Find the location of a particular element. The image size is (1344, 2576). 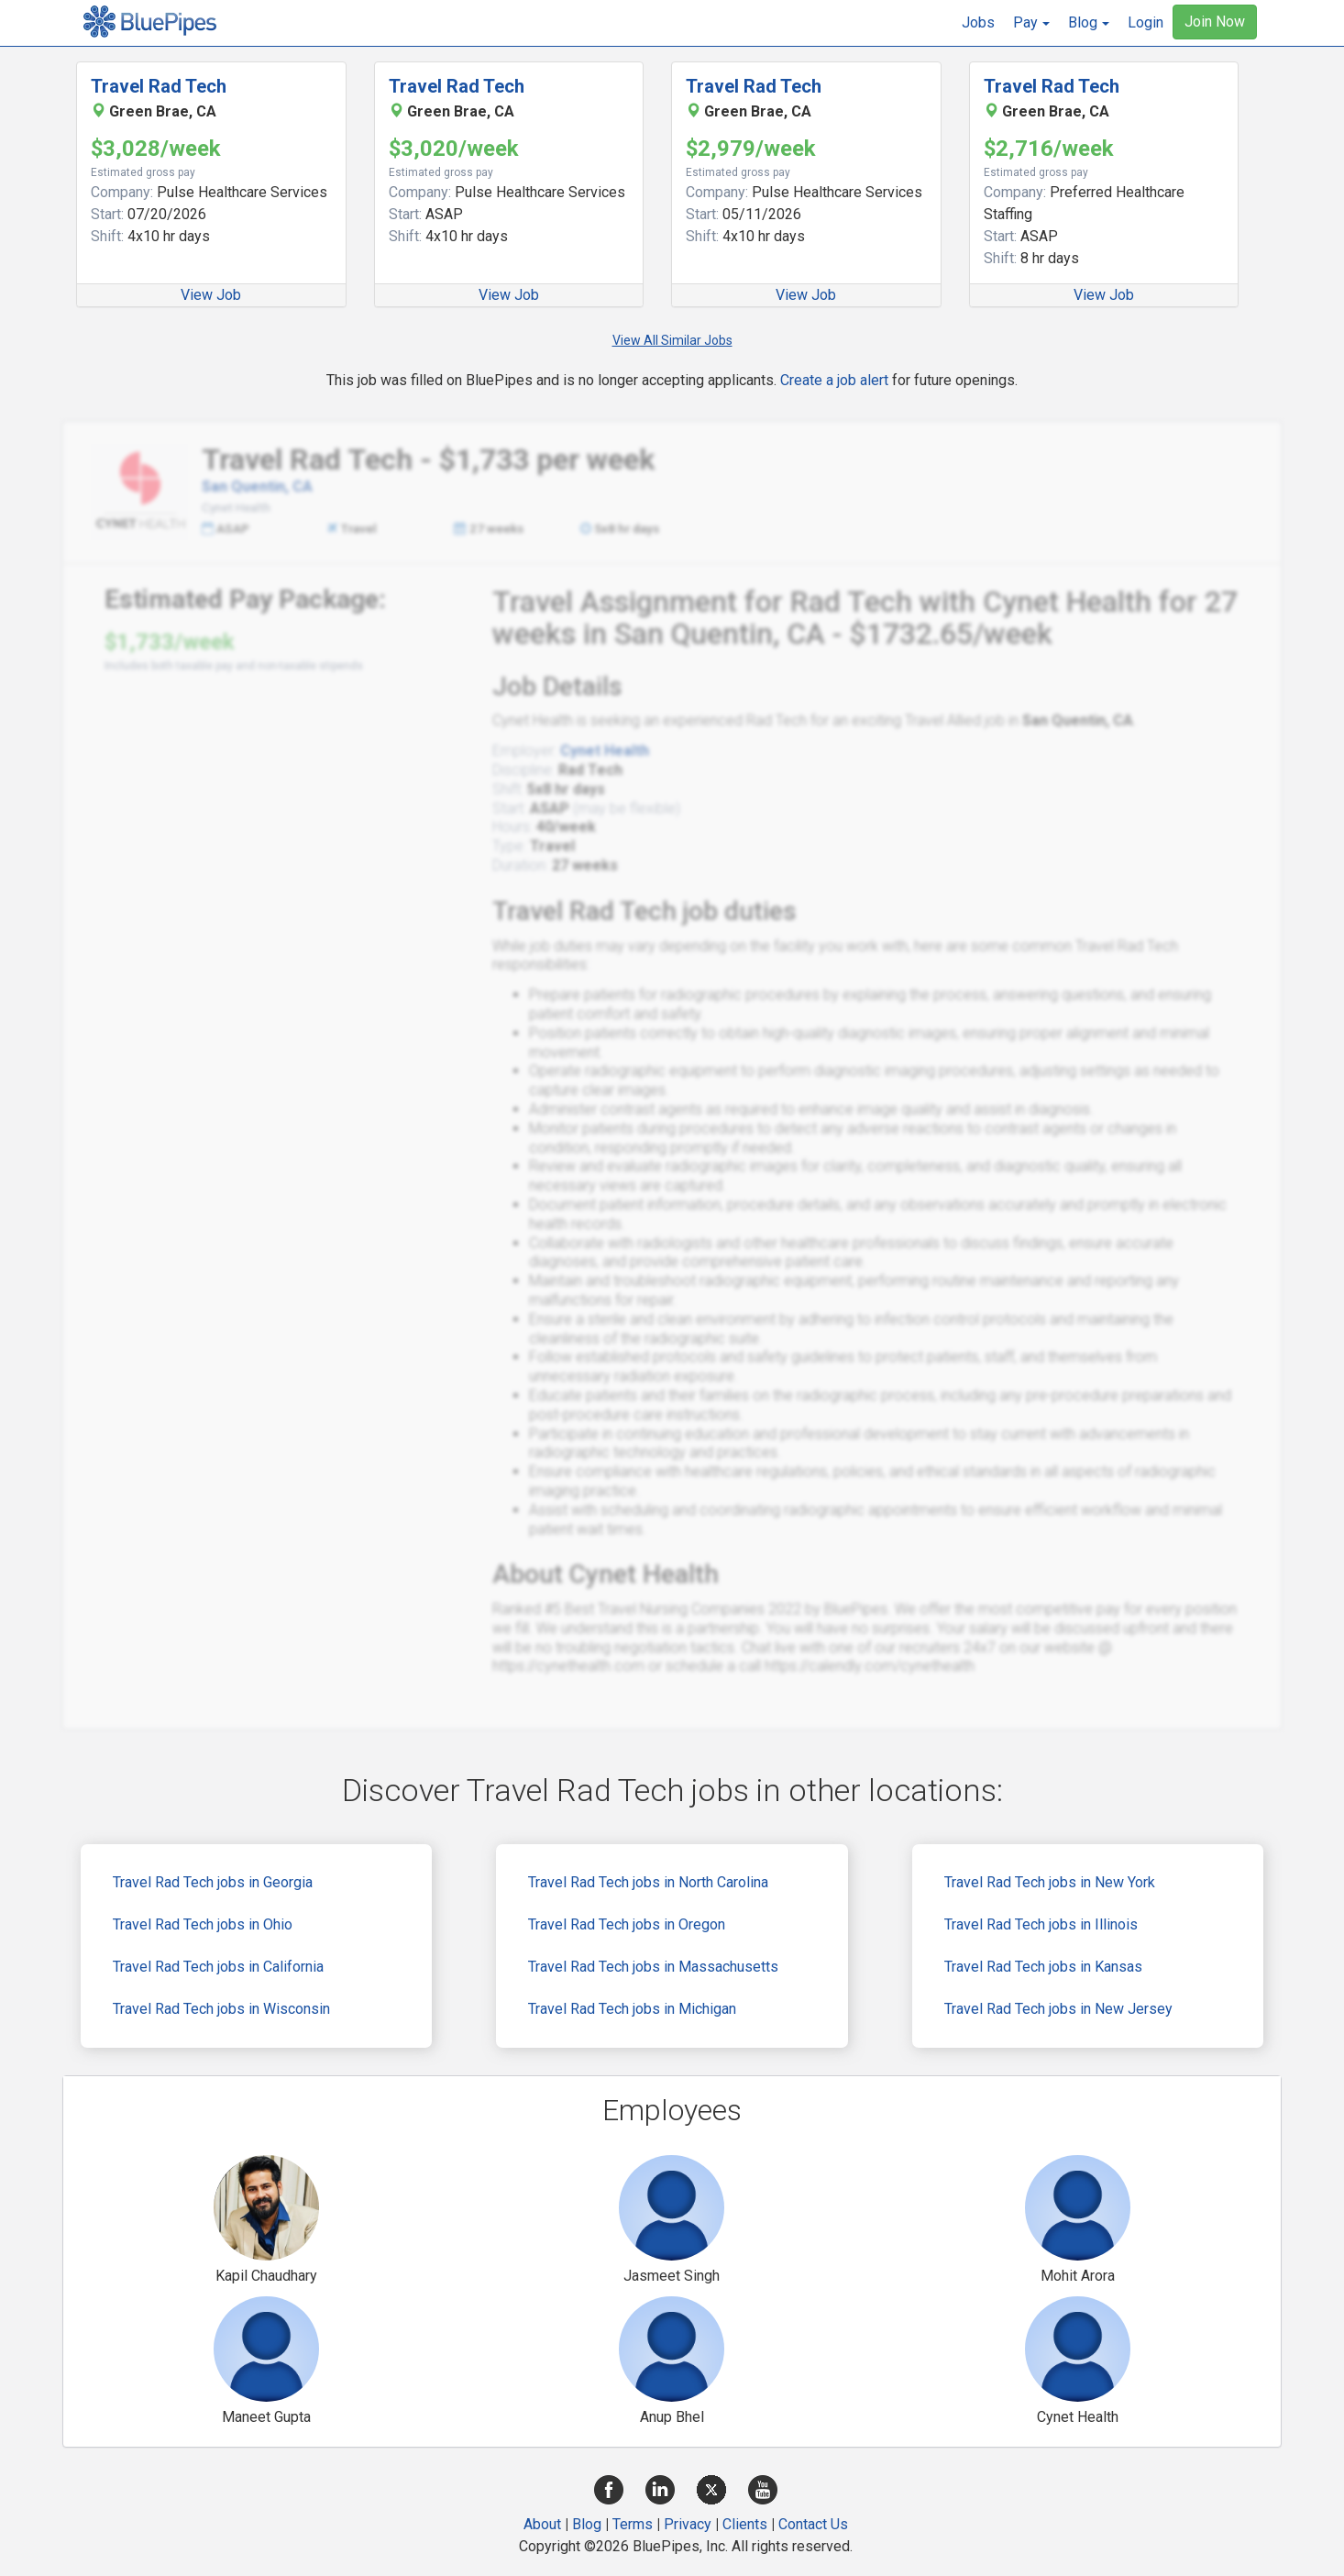

[button] is located at coordinates (1031, 23).